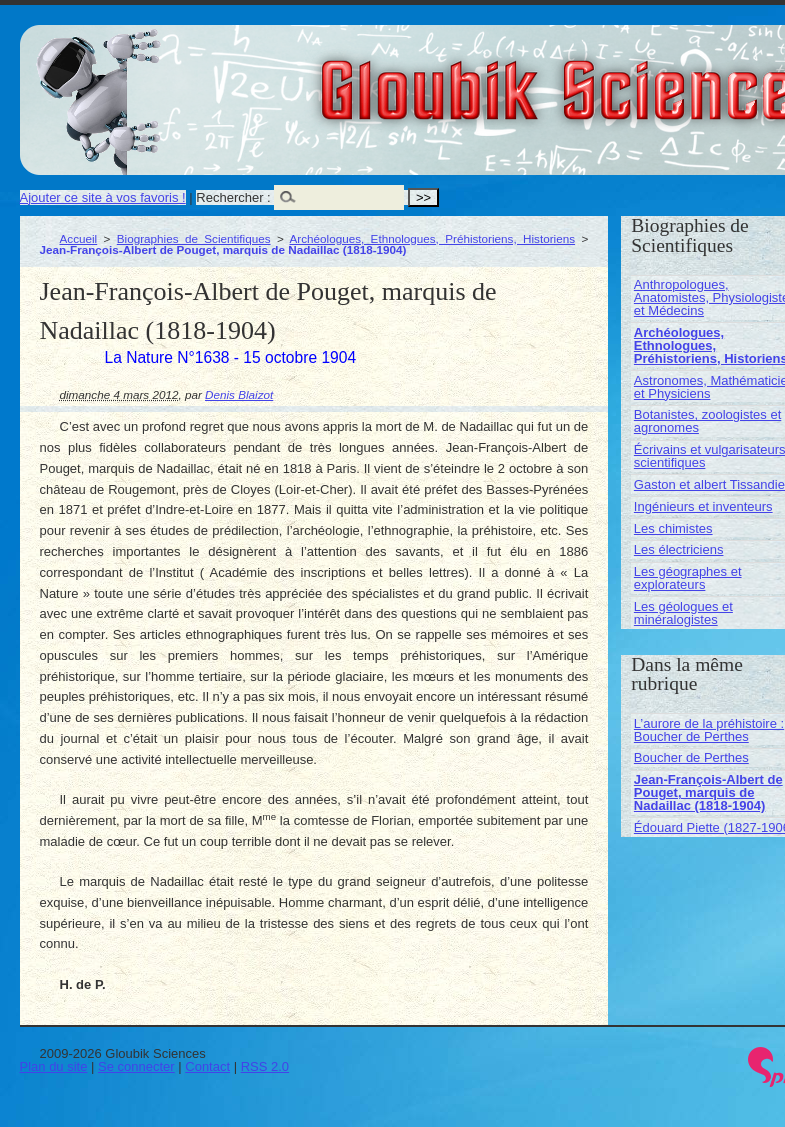  I want to click on Biographies de Scientifiques, so click(194, 238).